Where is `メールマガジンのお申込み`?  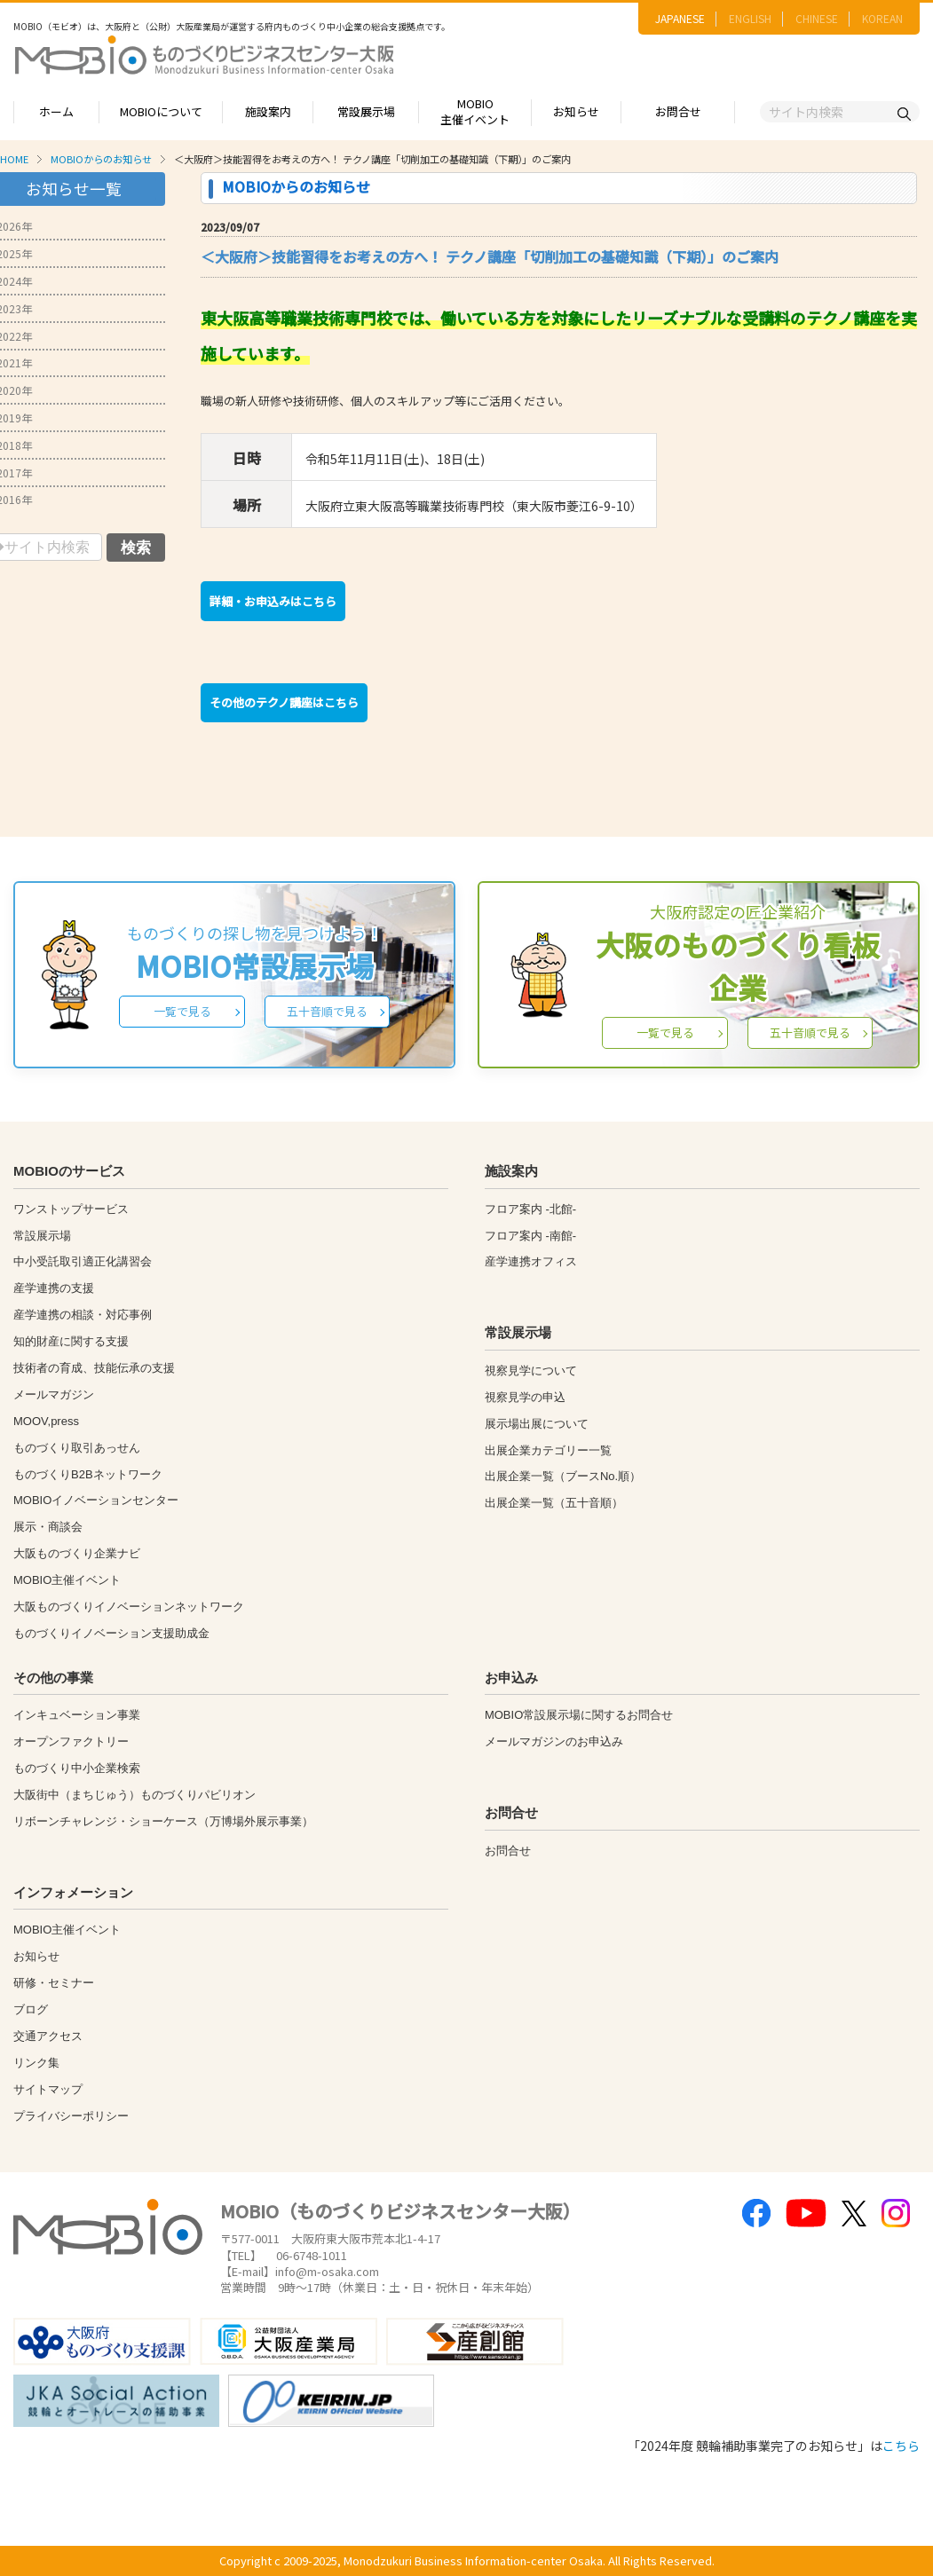
メールマガジンのお申込み is located at coordinates (554, 1741).